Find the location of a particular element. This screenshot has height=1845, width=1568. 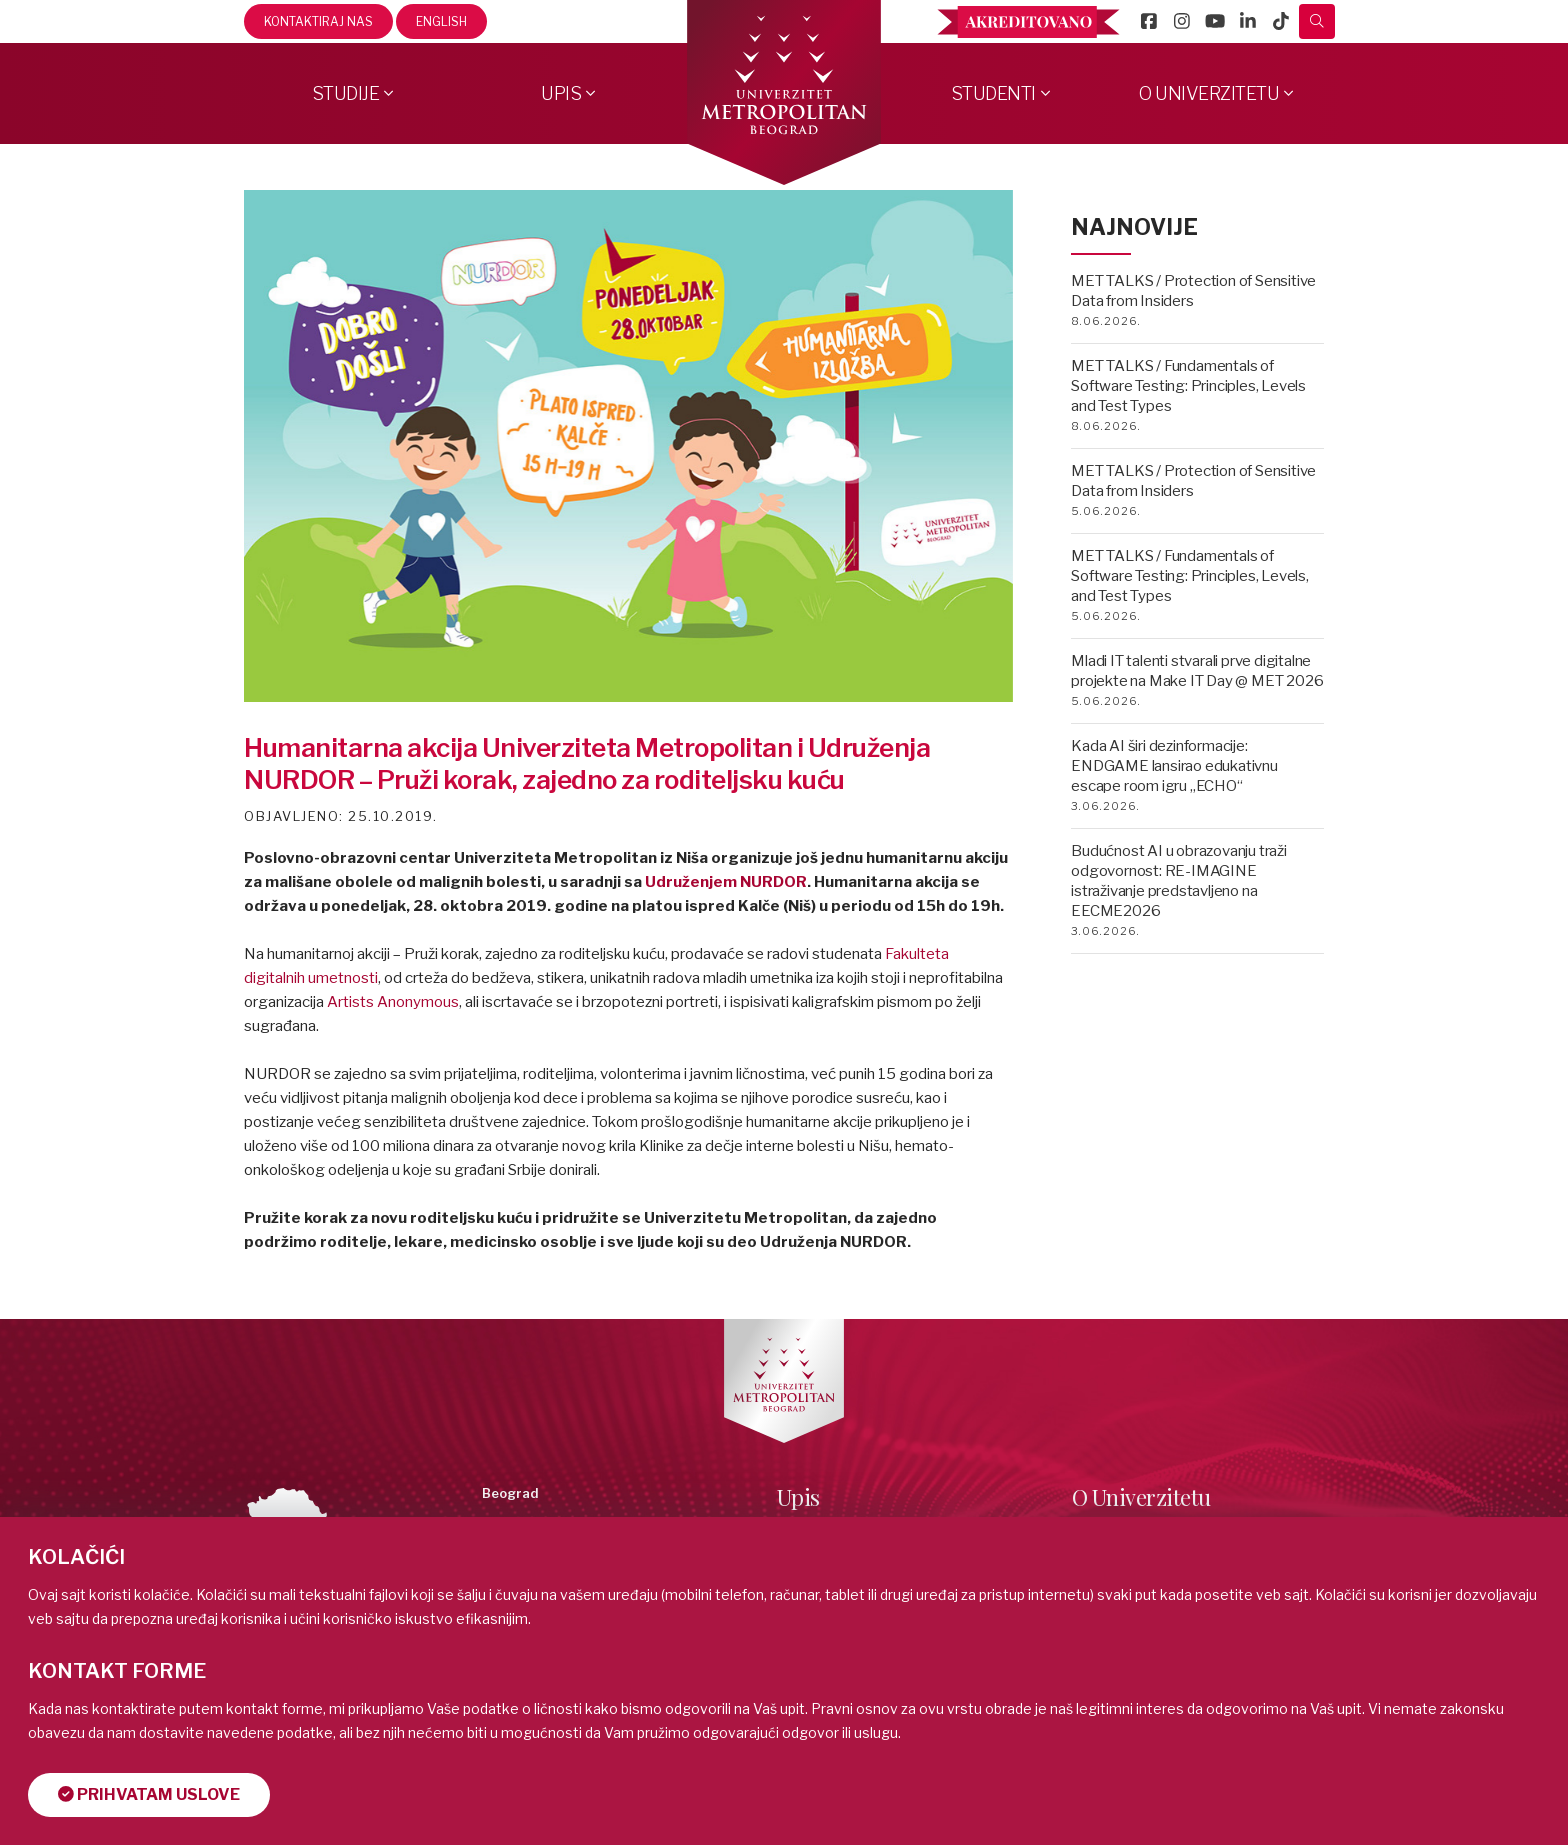

O Univerzitetu is located at coordinates (1209, 93).